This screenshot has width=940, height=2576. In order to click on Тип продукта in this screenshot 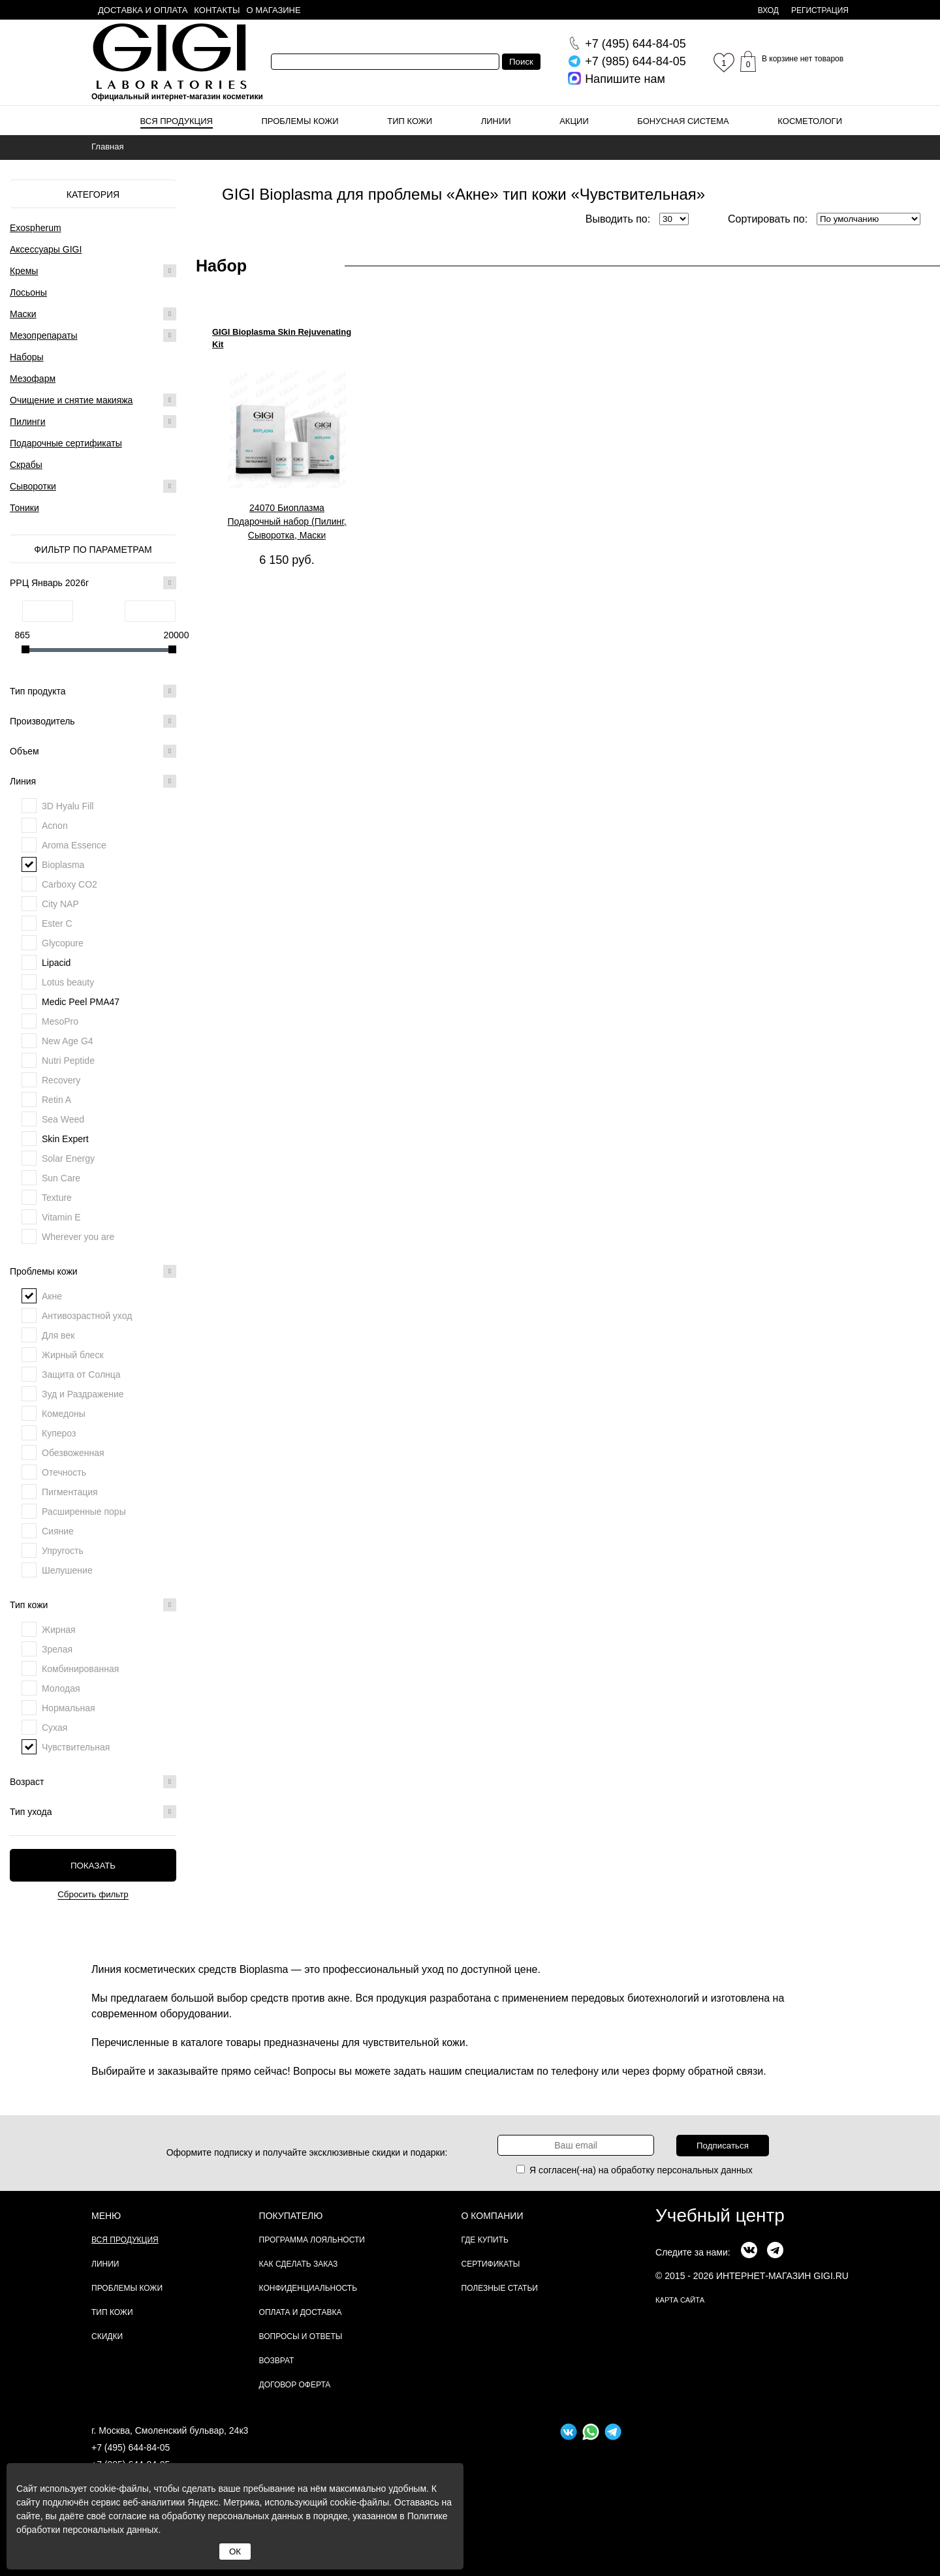, I will do `click(93, 691)`.